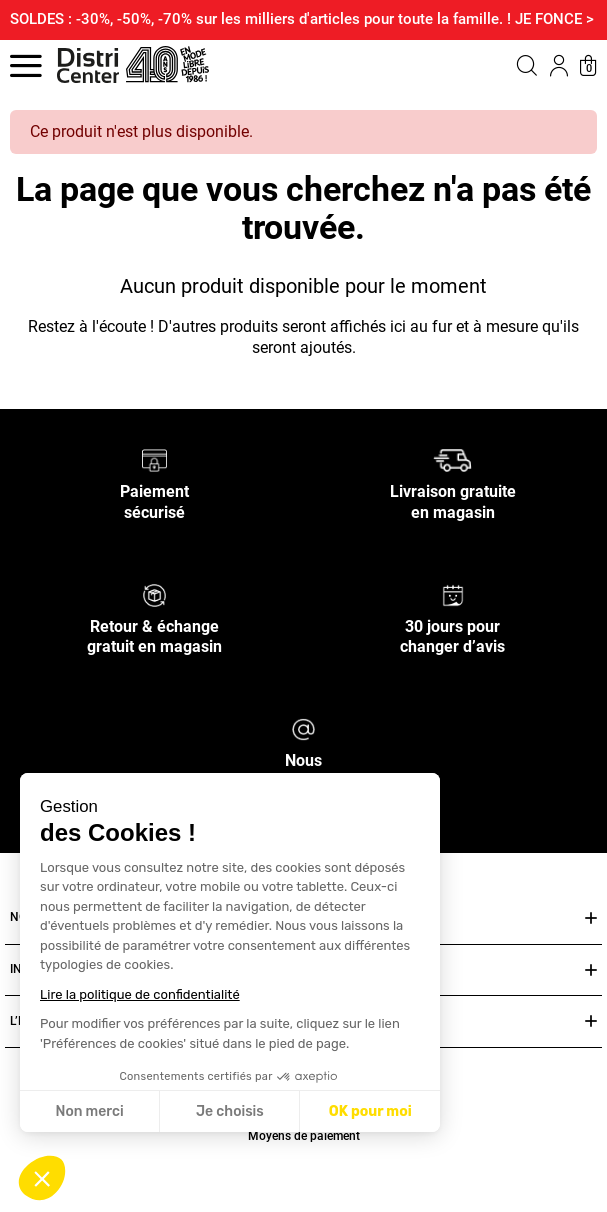 The height and width of the screenshot is (1212, 607). Describe the element at coordinates (140, 994) in the screenshot. I see `Lire la politique de confidentialité` at that location.